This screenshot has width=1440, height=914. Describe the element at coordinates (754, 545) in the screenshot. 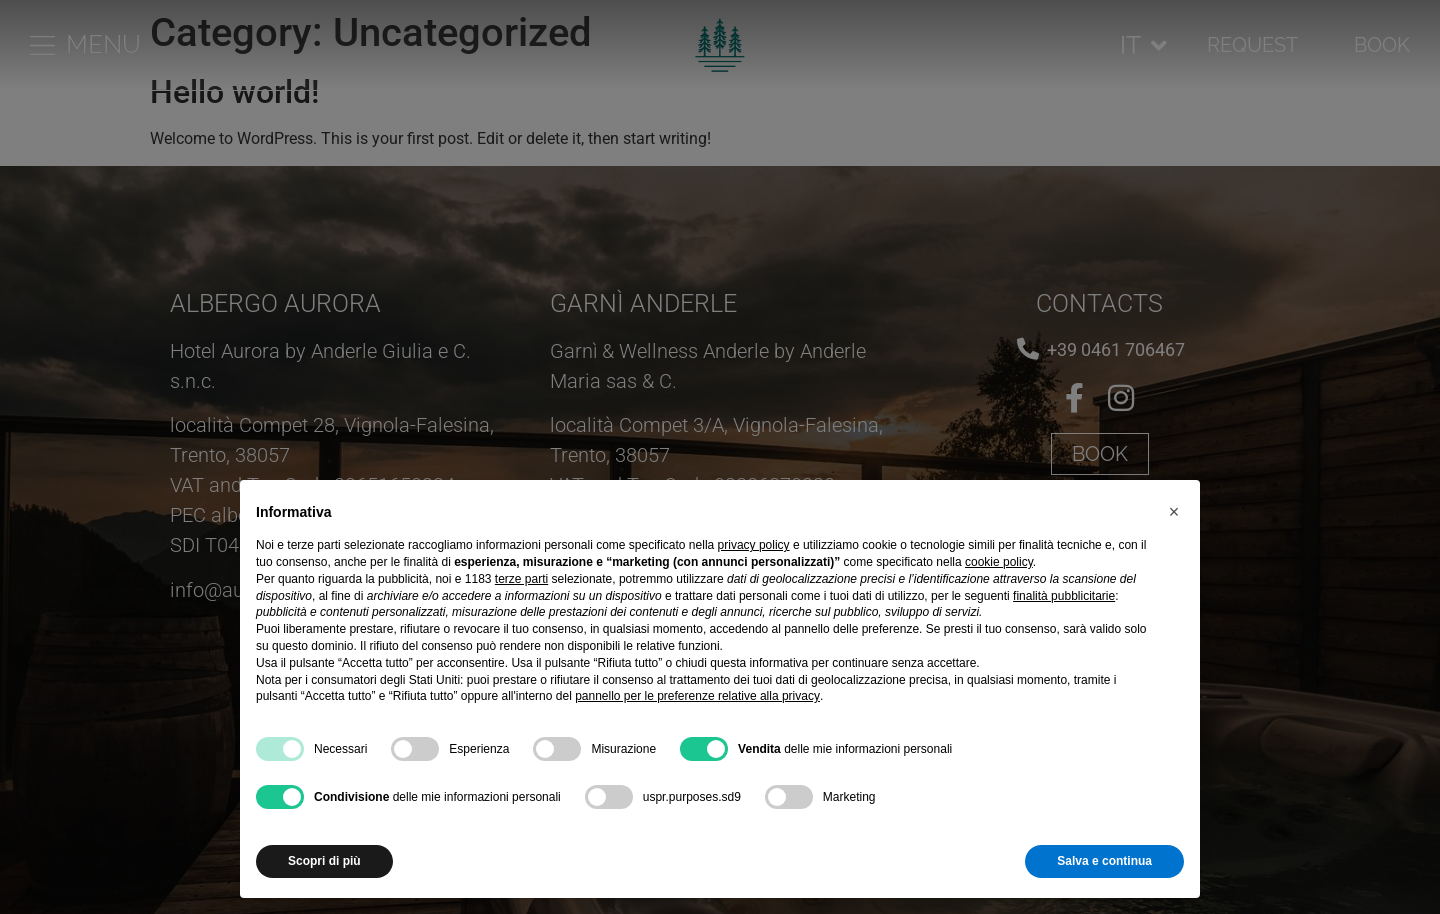

I see `privacy policy [button]` at that location.